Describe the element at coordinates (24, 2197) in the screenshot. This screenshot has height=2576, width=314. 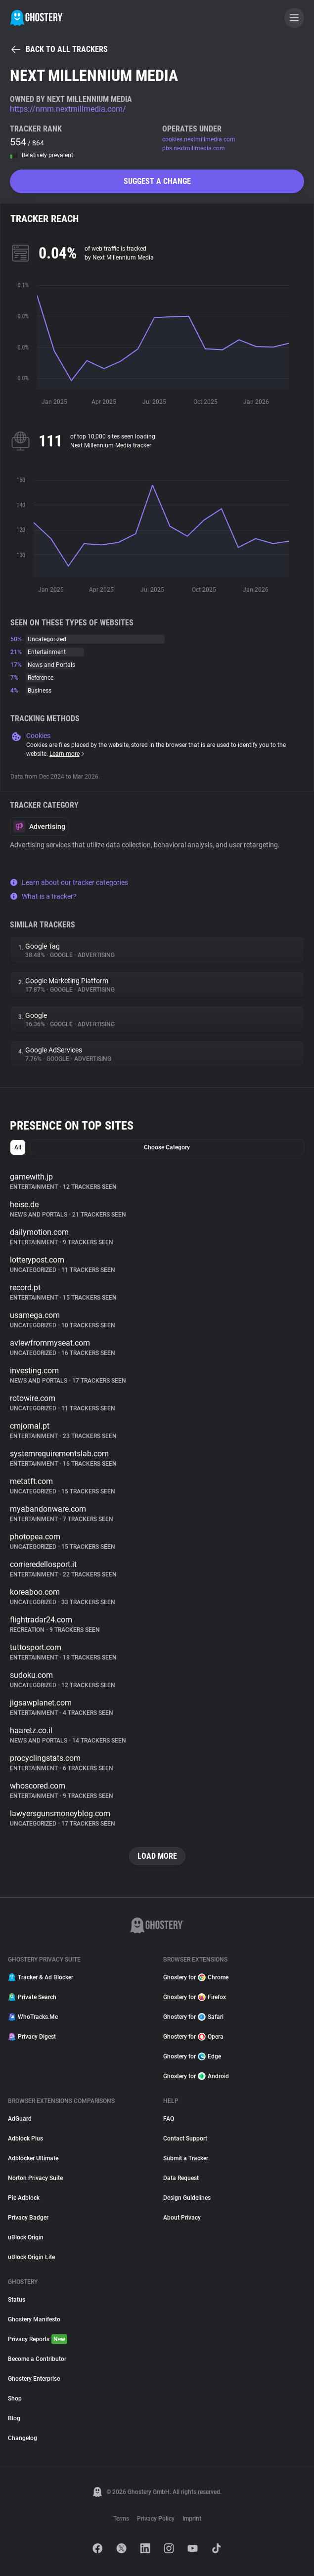
I see `Pie Adblock` at that location.